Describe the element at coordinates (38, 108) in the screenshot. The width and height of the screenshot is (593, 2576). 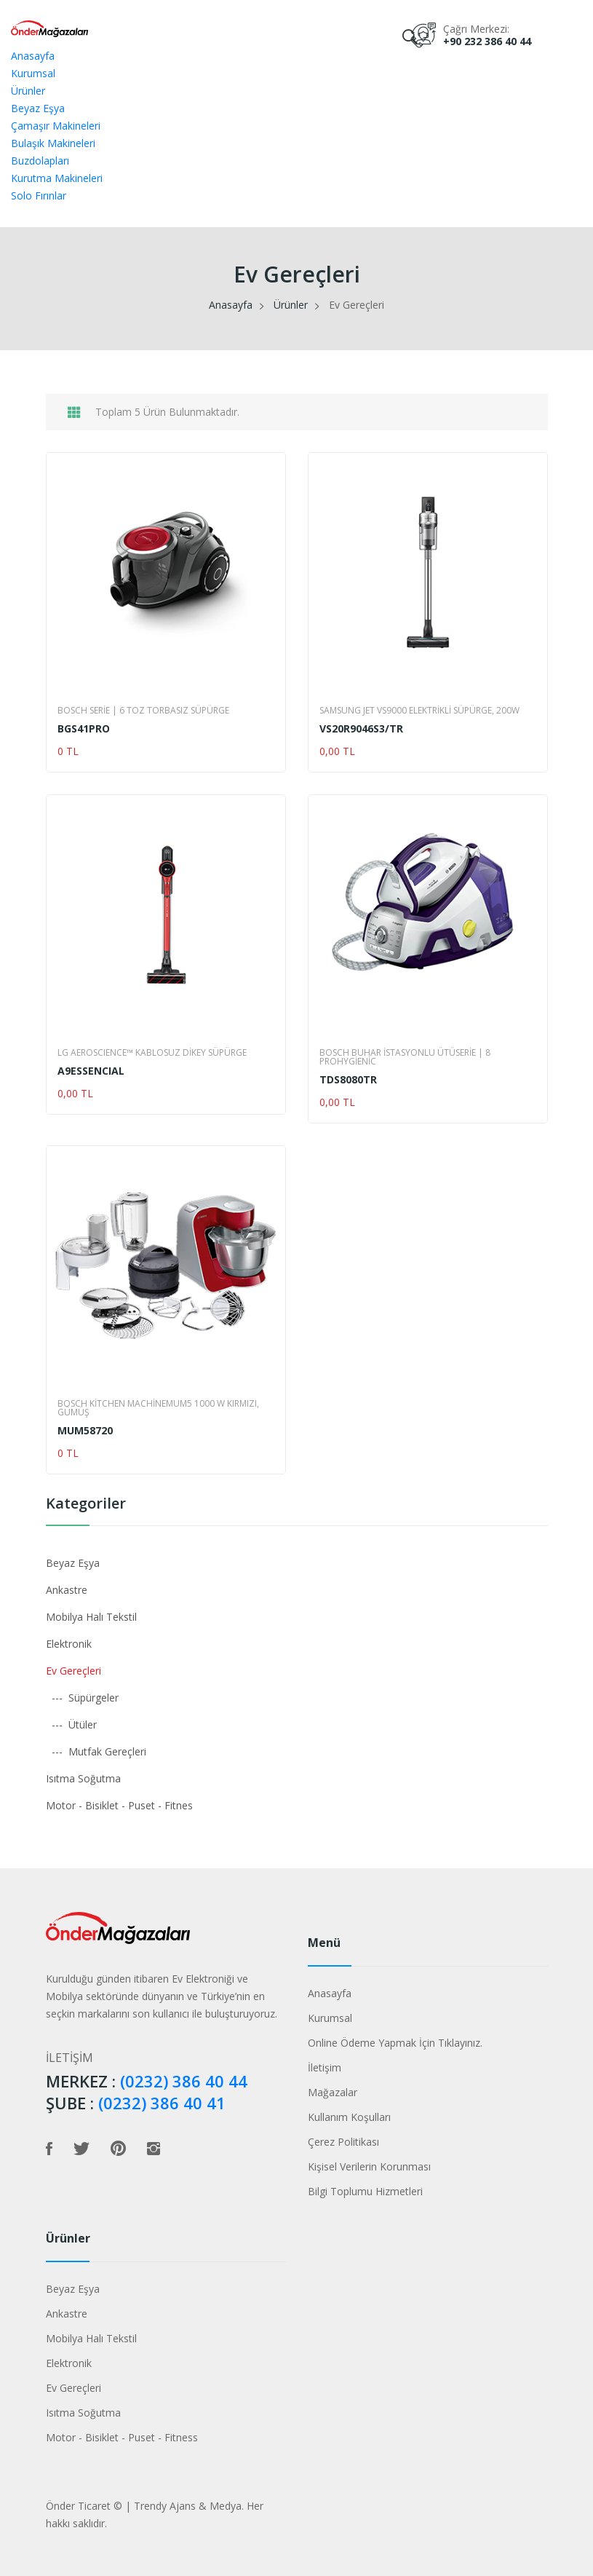
I see `Beyaz Eşya` at that location.